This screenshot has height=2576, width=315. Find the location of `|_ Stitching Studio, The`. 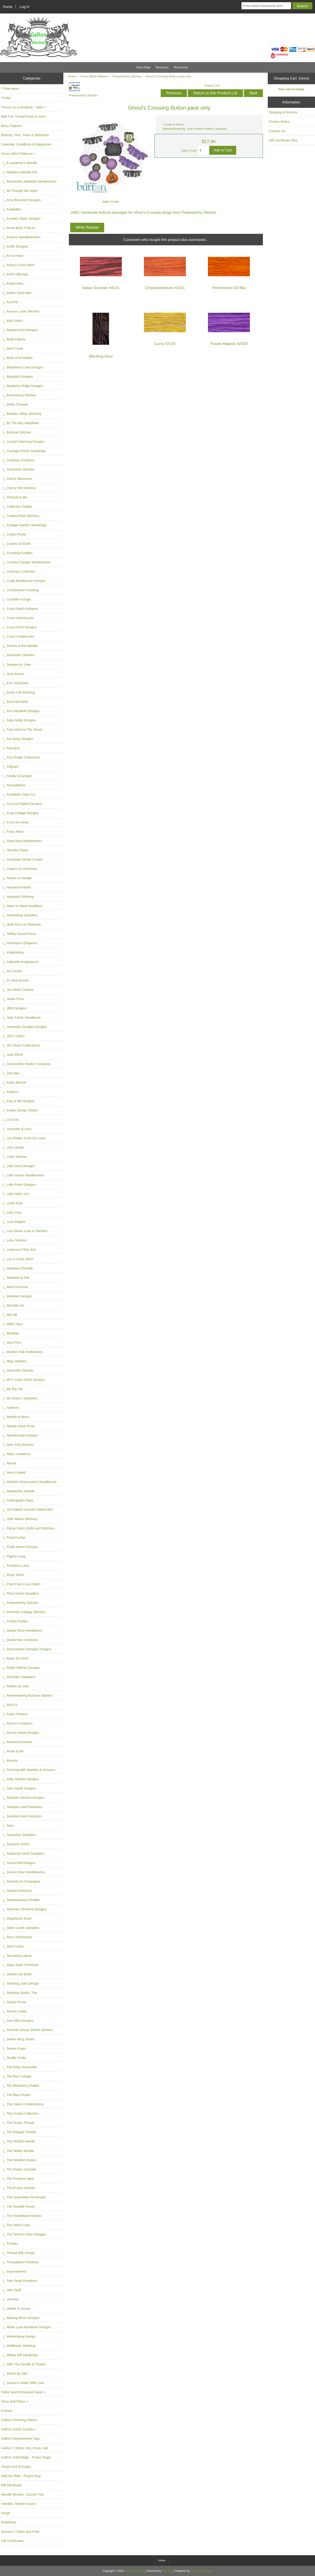

|_ Stitching Studio, The is located at coordinates (19, 1993).